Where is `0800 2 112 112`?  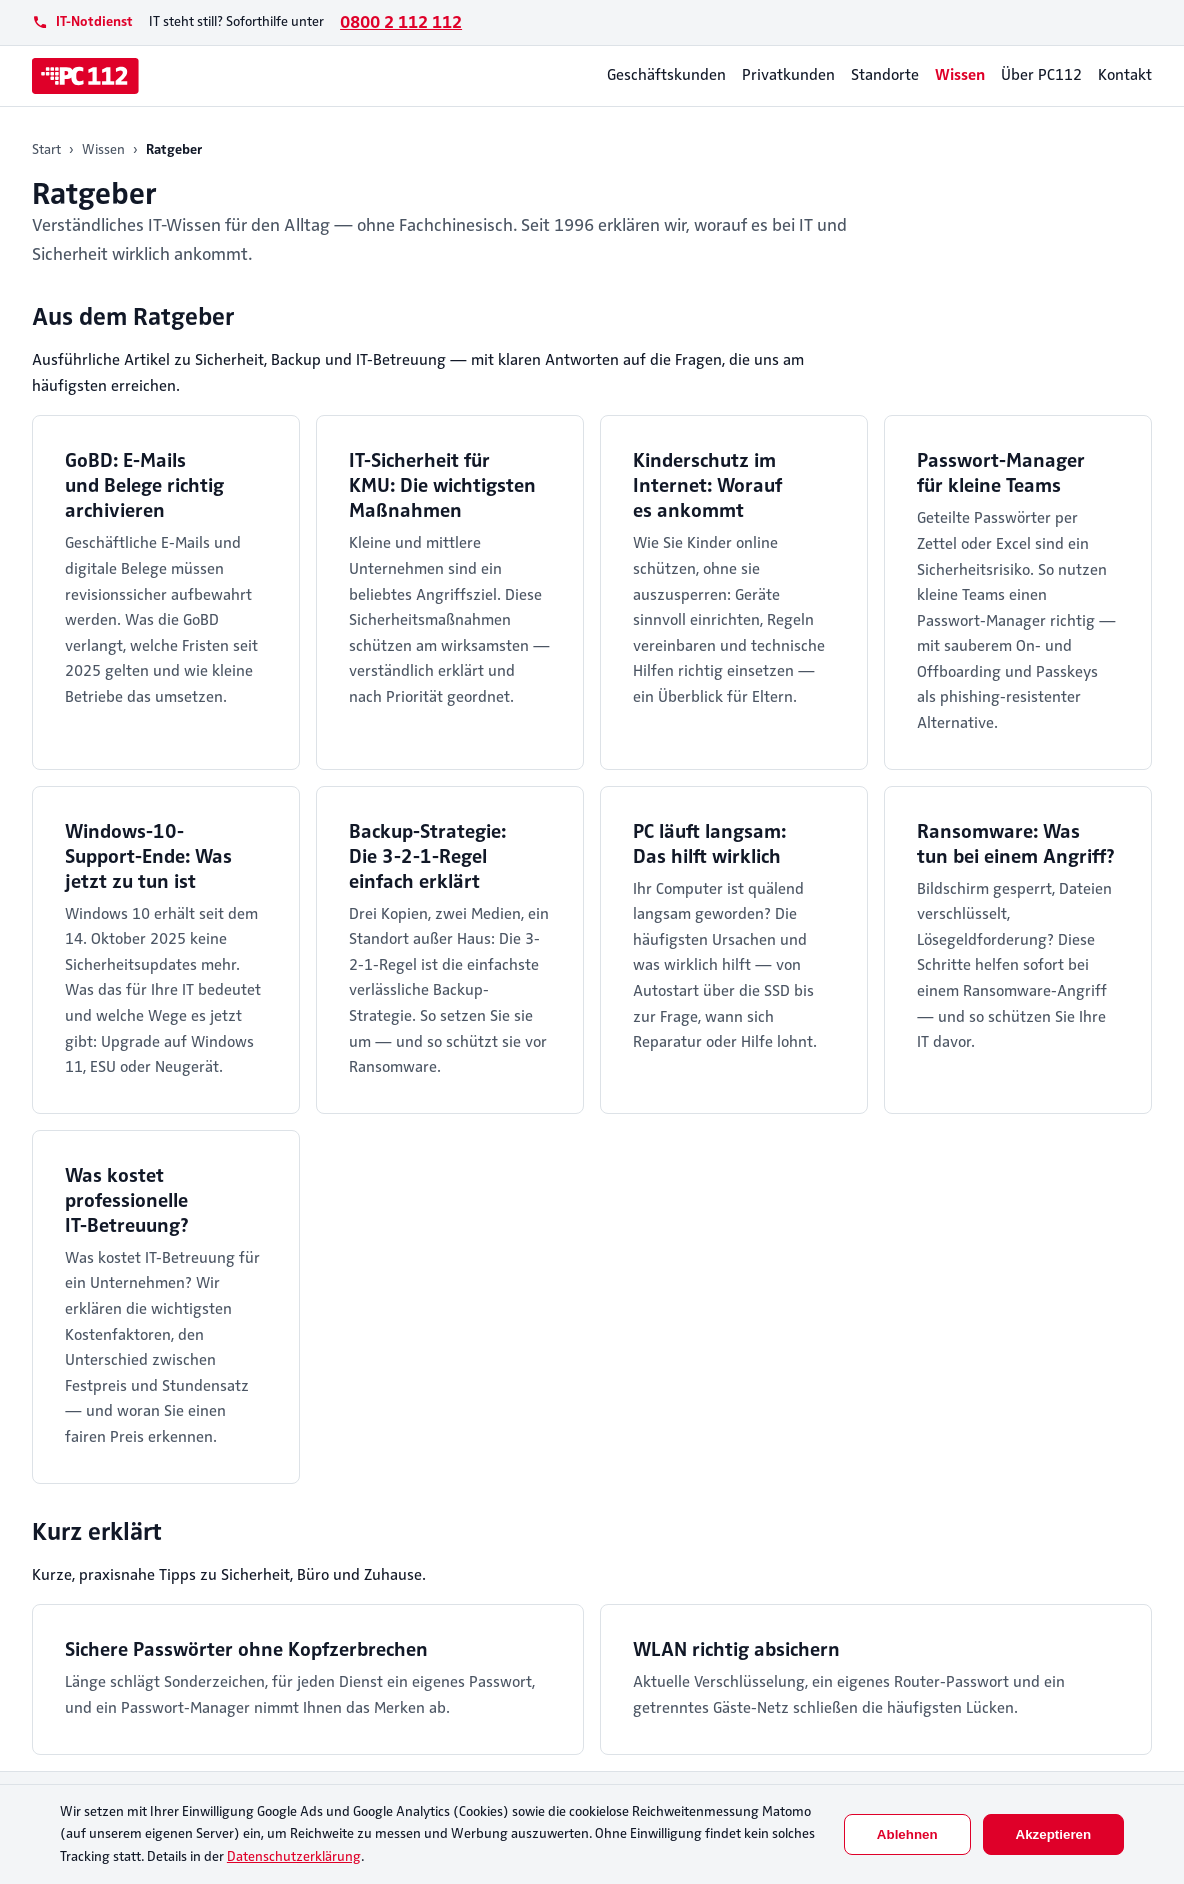
0800 2 112 112 is located at coordinates (401, 22).